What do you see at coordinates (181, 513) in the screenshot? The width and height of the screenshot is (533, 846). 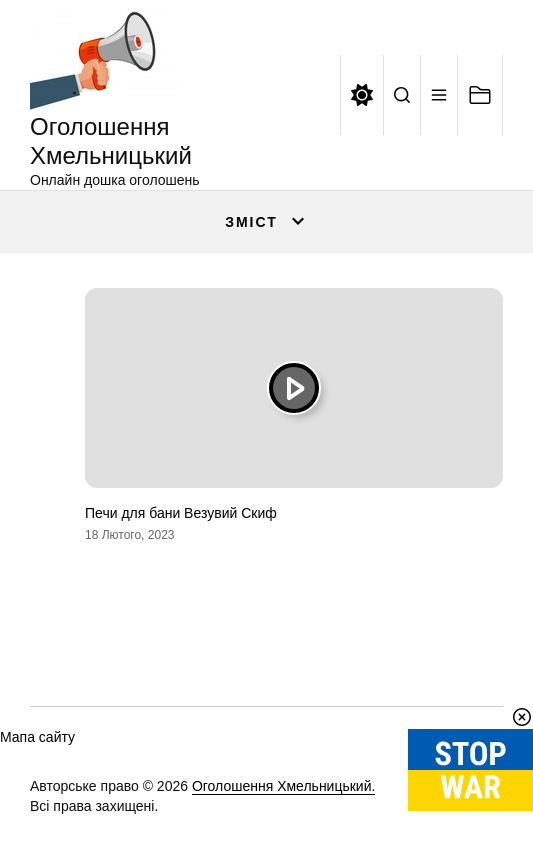 I see `Печи для бани Везувий Скиф` at bounding box center [181, 513].